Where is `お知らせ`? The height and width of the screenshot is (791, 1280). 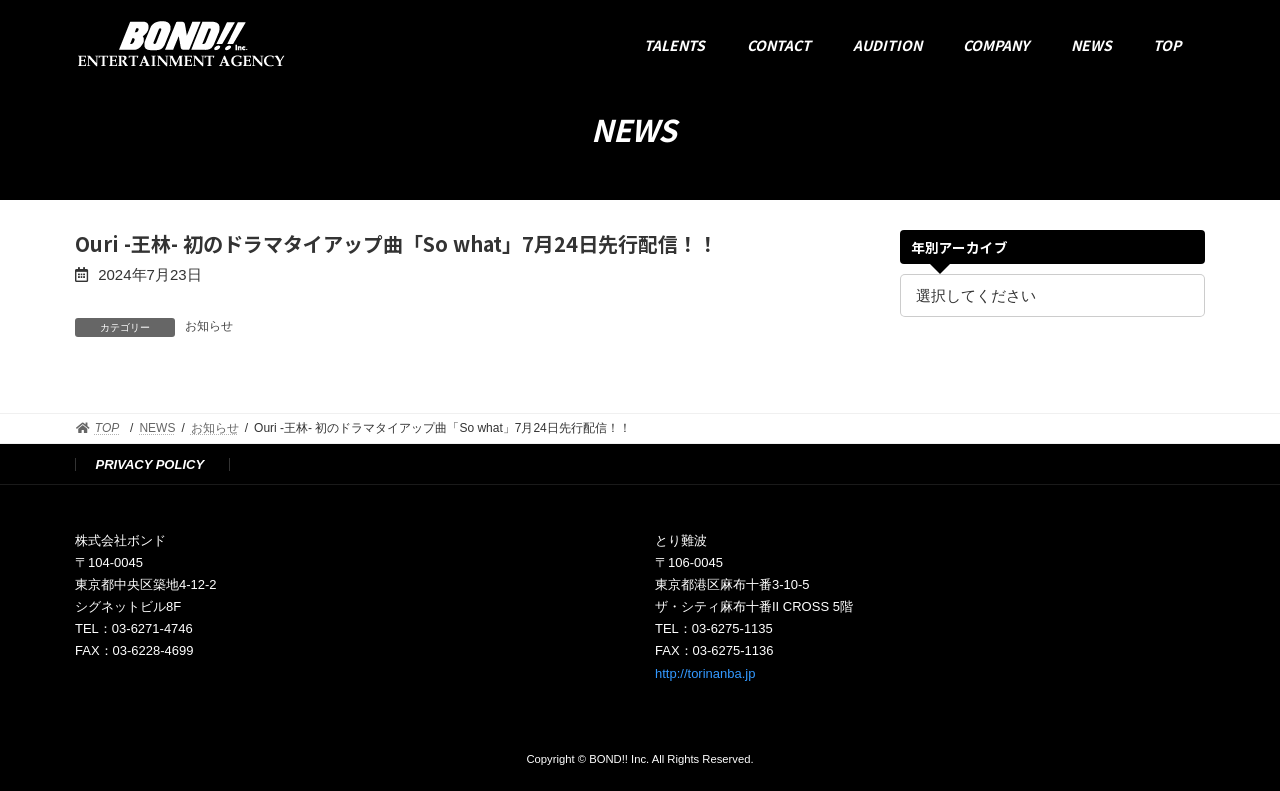
お知らせ is located at coordinates (209, 326).